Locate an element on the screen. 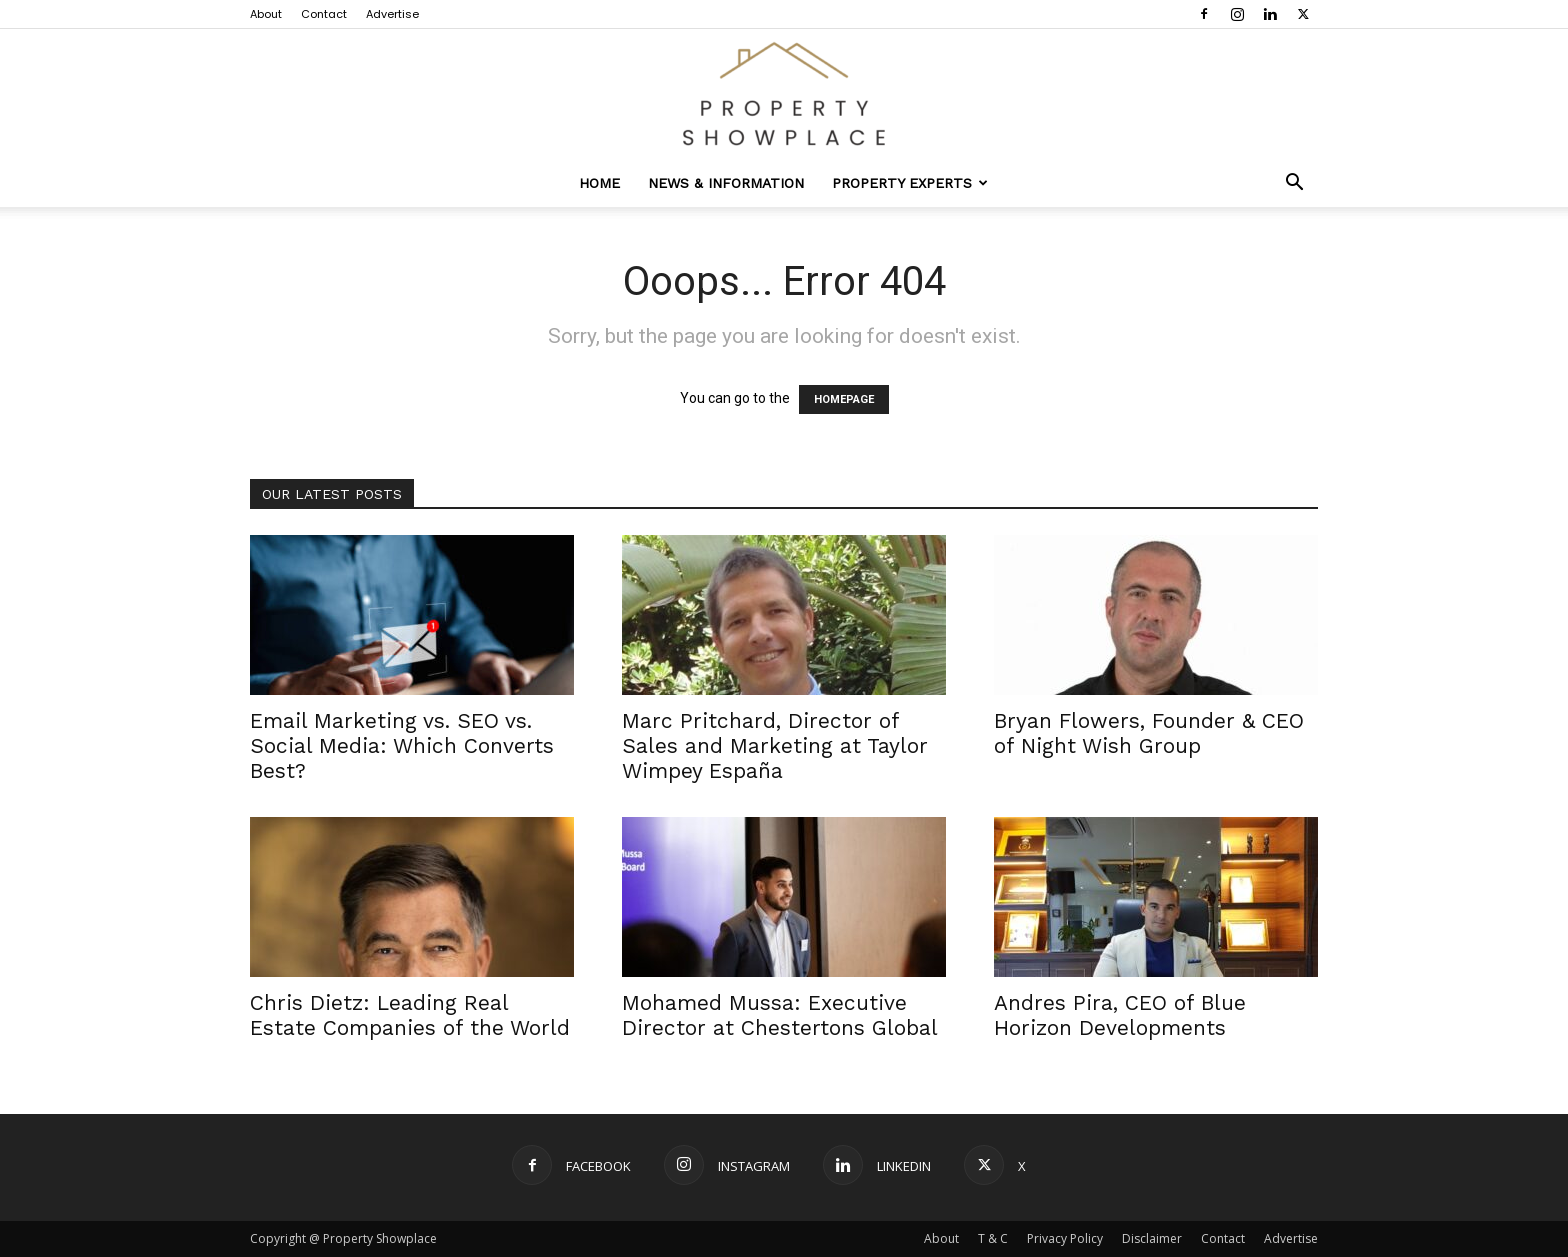 This screenshot has height=1257, width=1568. Andres Pira, CEO of Blue Horizon Developments is located at coordinates (1120, 1015).